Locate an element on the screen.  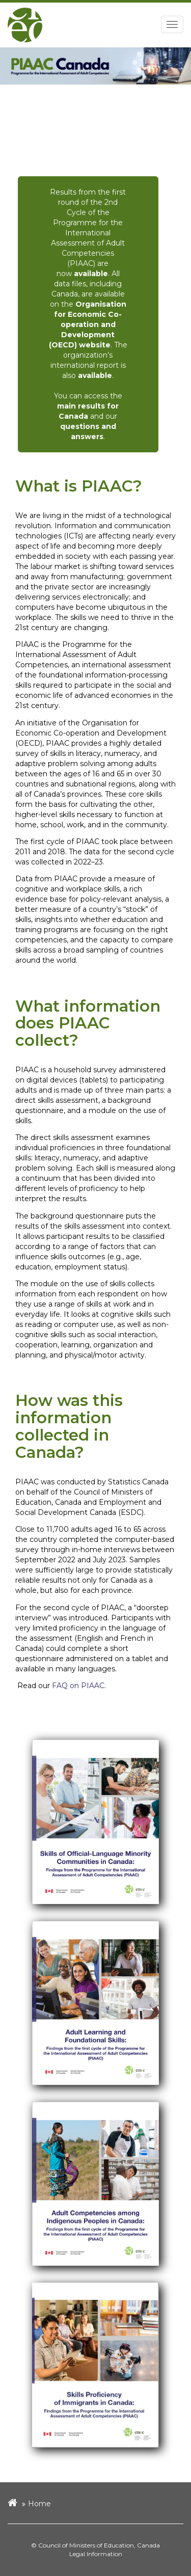
FAQ on PIAAC is located at coordinates (78, 1685).